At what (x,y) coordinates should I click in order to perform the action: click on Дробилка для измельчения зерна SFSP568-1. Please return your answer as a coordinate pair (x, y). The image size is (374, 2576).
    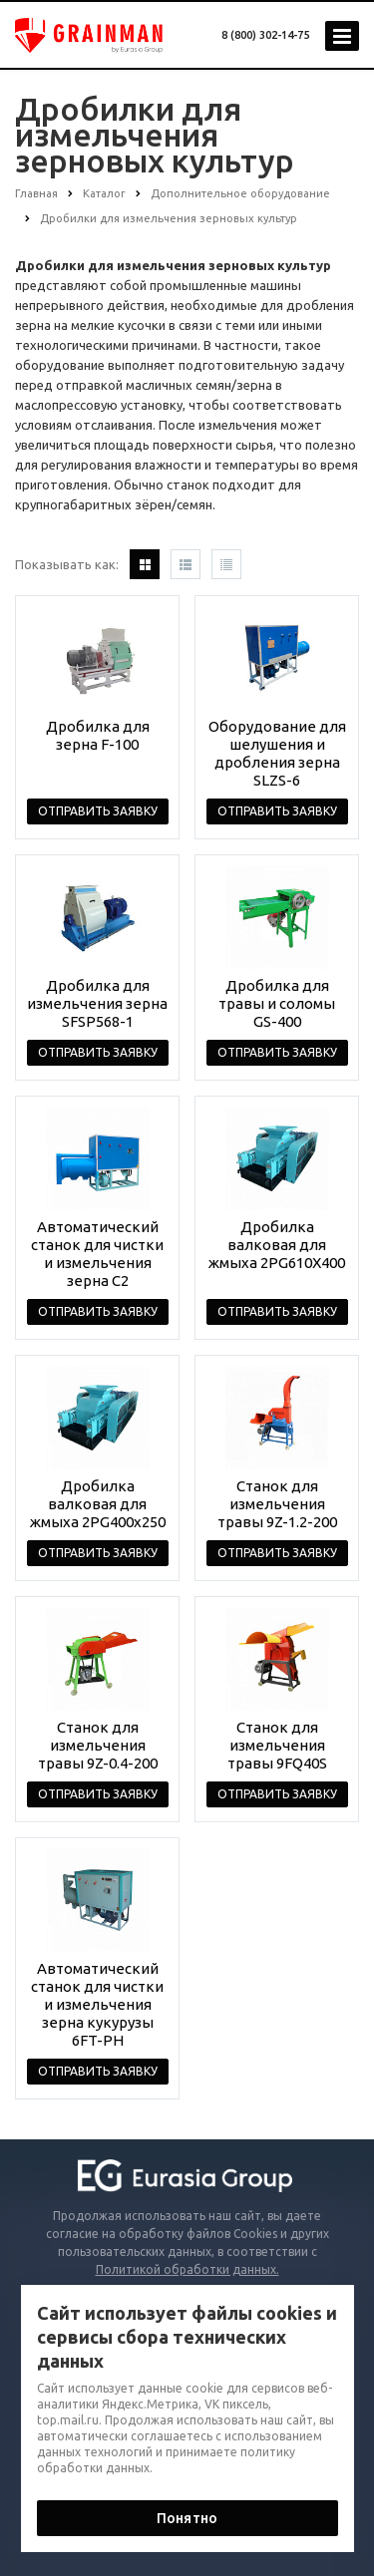
    Looking at the image, I should click on (97, 1003).